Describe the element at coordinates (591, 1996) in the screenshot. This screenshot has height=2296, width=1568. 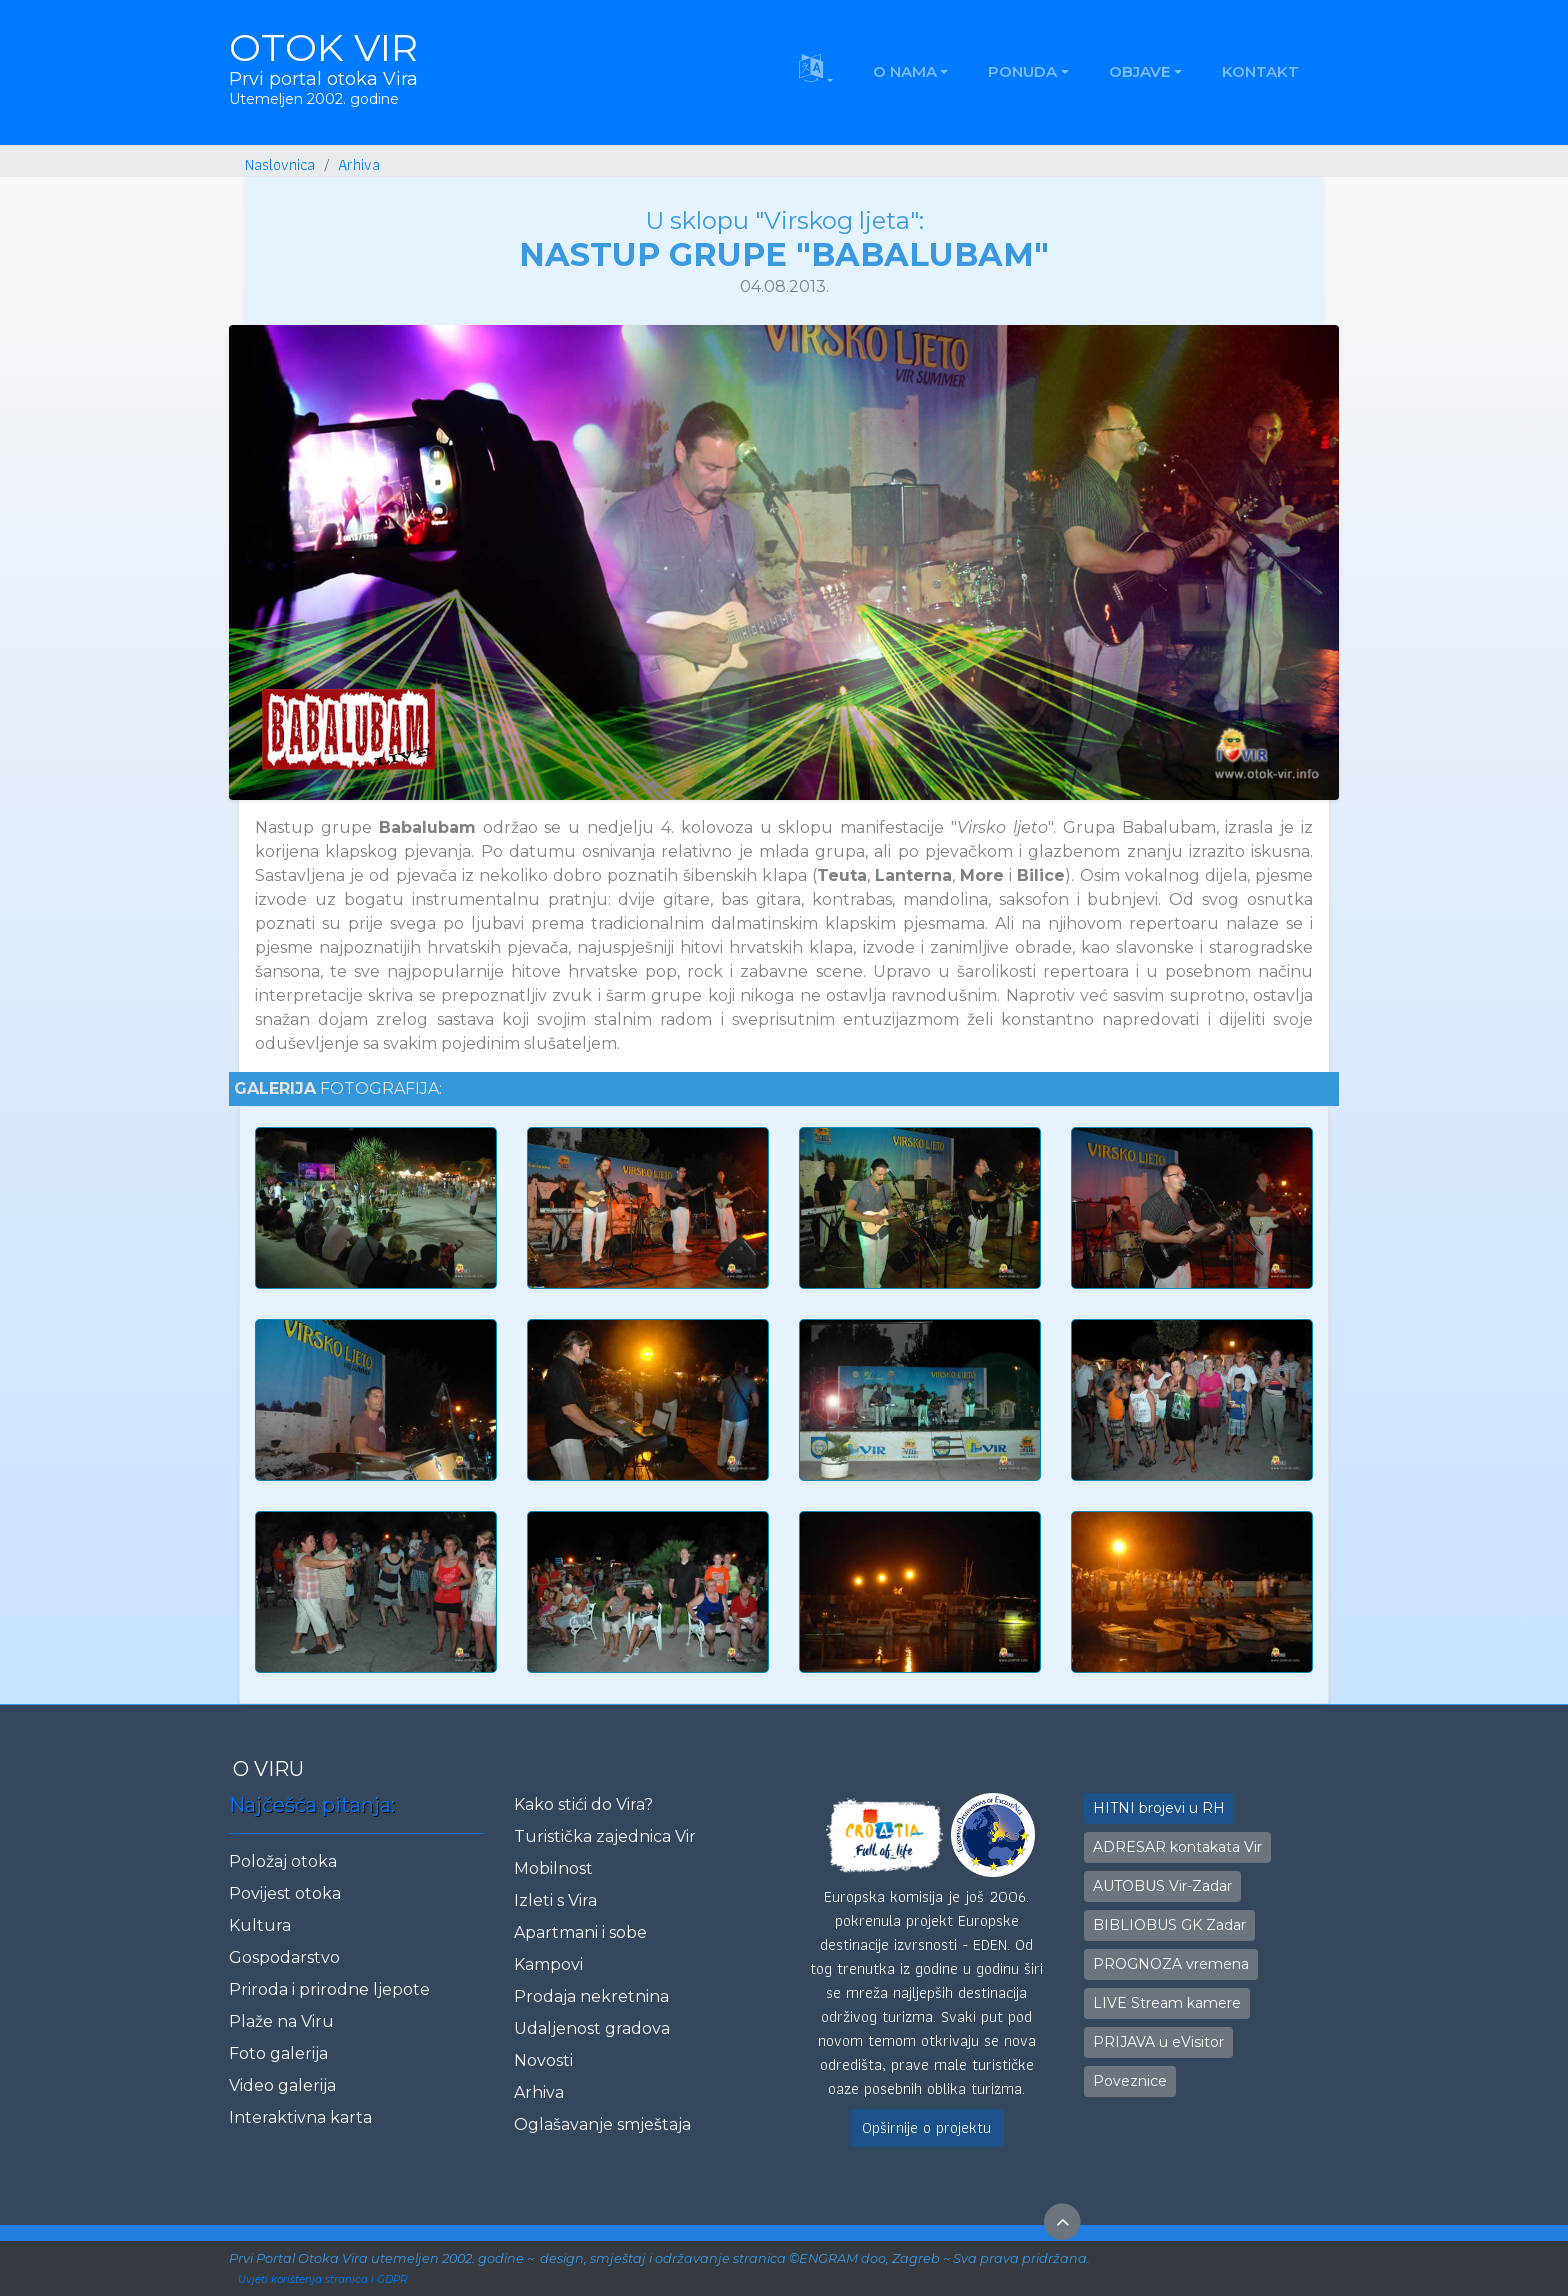
I see `Prodaja nekretnina` at that location.